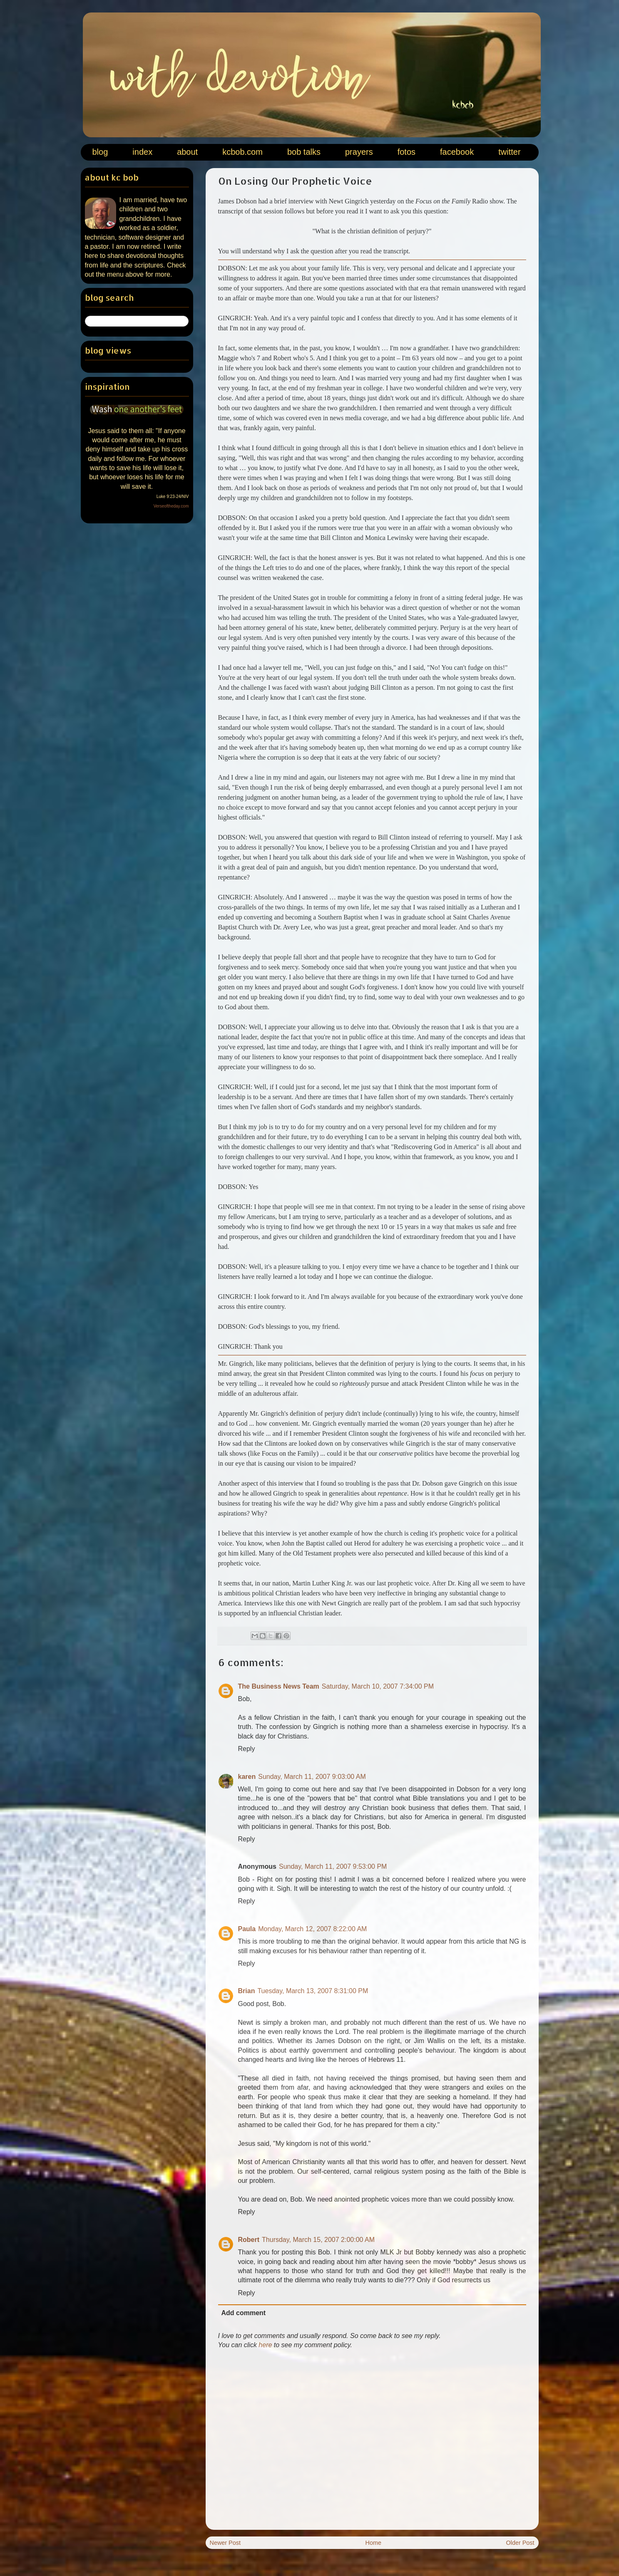 The image size is (619, 2576). I want to click on The Business News Team, so click(278, 1686).